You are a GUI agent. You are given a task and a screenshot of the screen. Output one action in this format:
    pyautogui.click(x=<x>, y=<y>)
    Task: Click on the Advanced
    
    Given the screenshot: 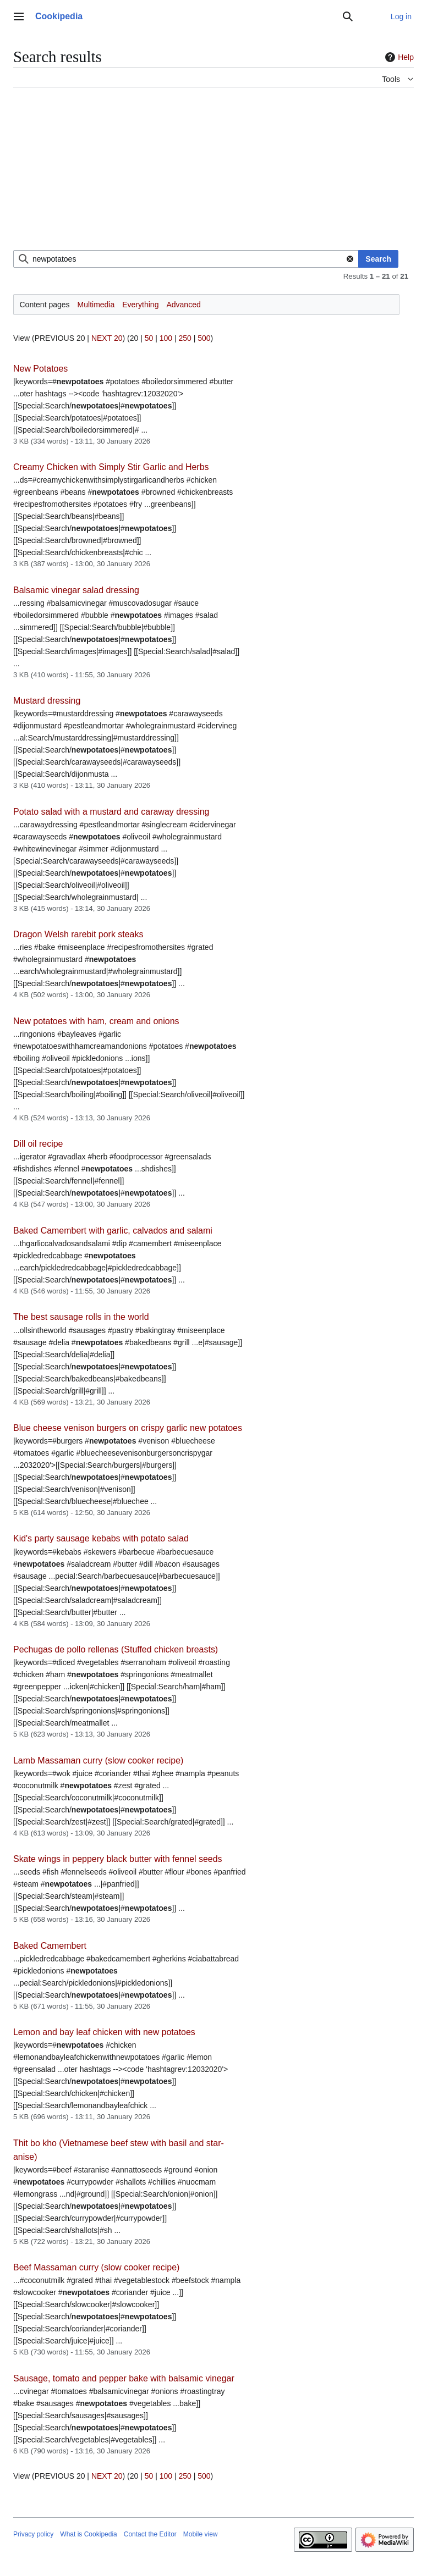 What is the action you would take?
    pyautogui.click(x=183, y=304)
    